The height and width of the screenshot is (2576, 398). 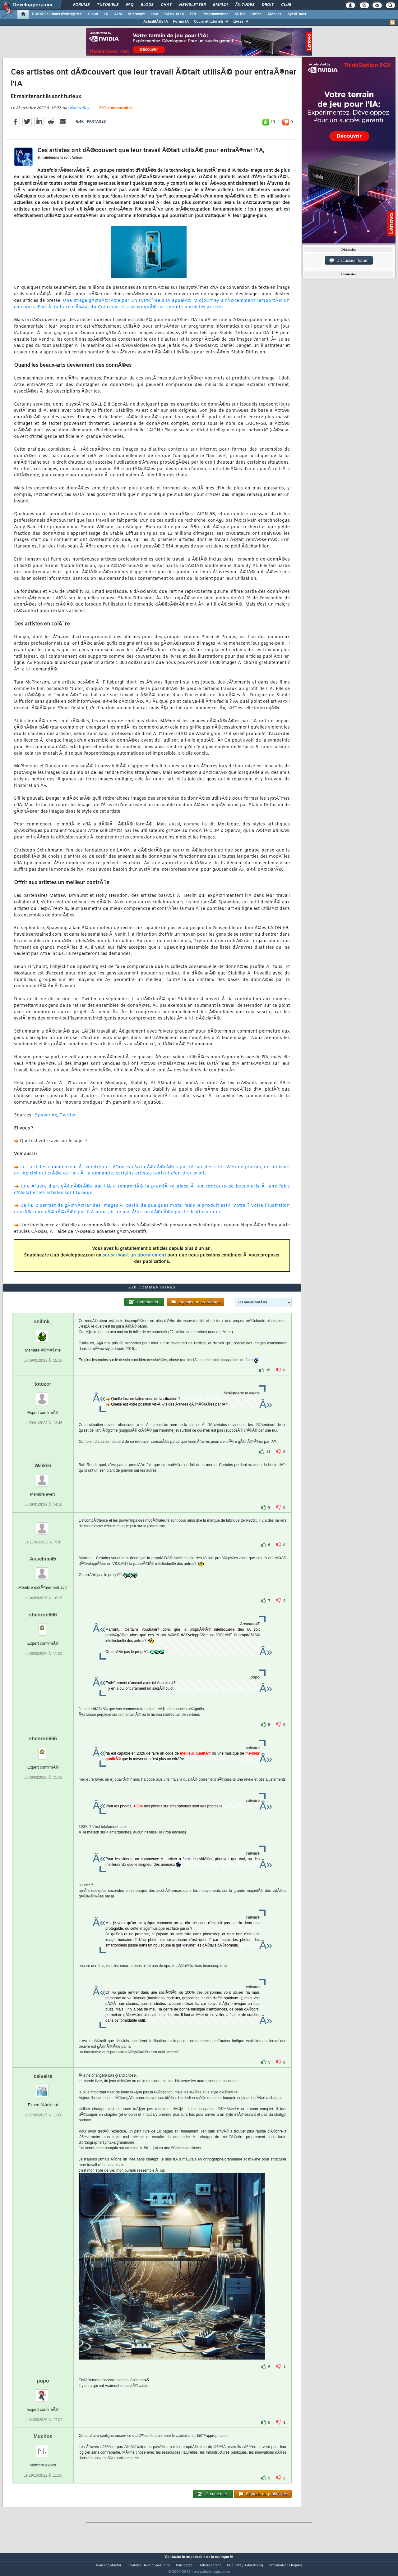 What do you see at coordinates (43, 2392) in the screenshot?
I see `popo` at bounding box center [43, 2392].